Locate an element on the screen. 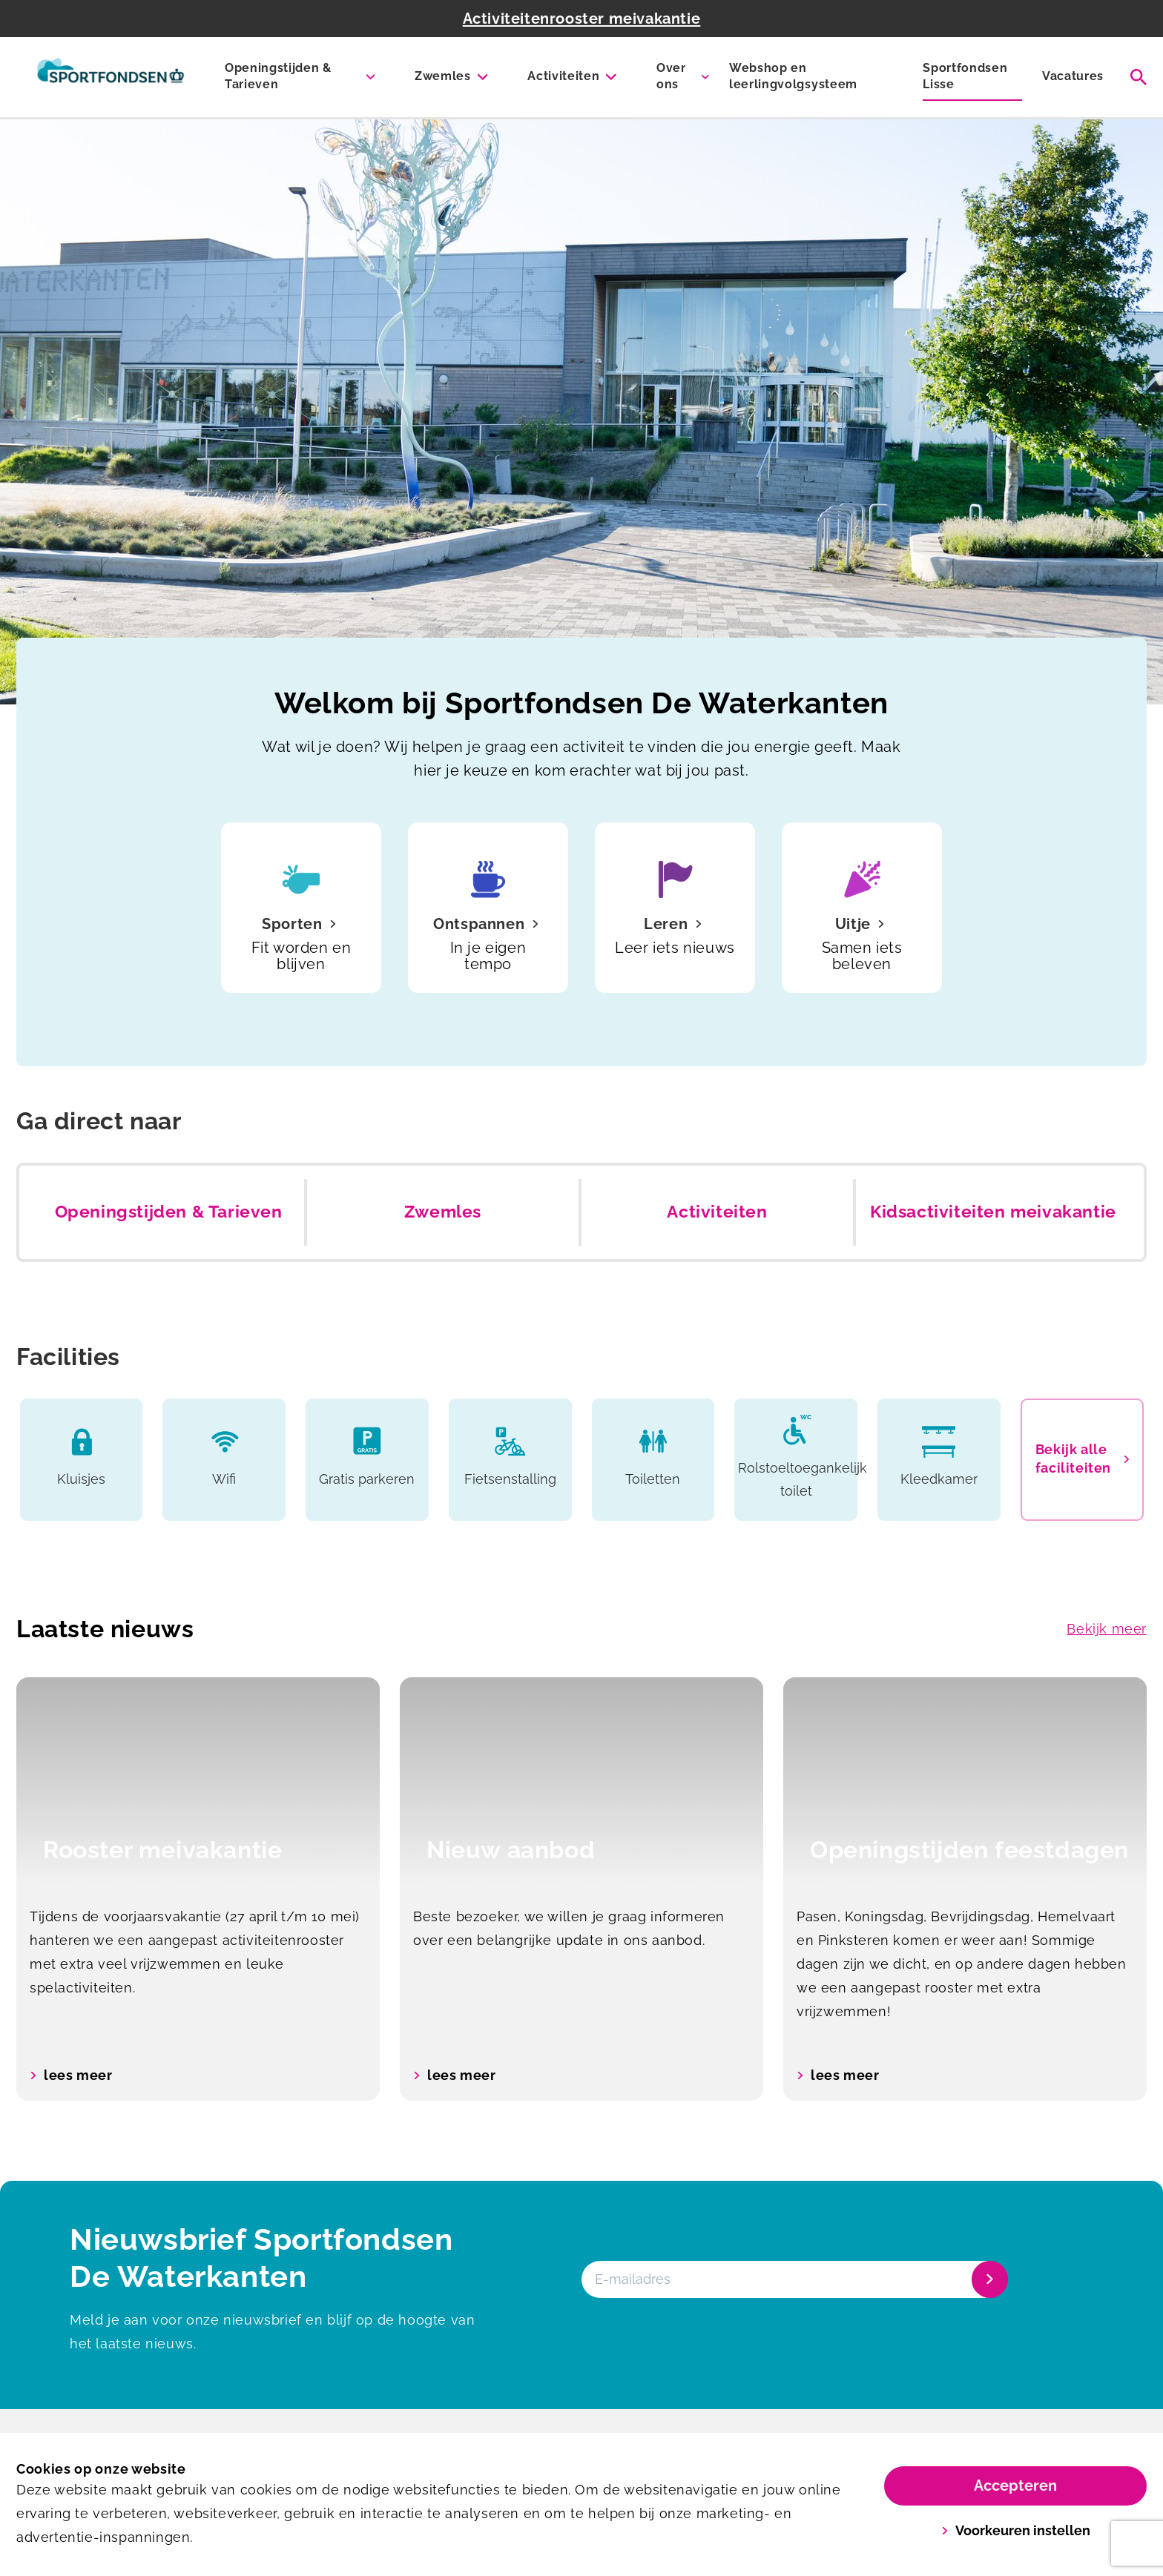 This screenshot has height=2576, width=1163. Voorkeuren instellen is located at coordinates (1015, 2530).